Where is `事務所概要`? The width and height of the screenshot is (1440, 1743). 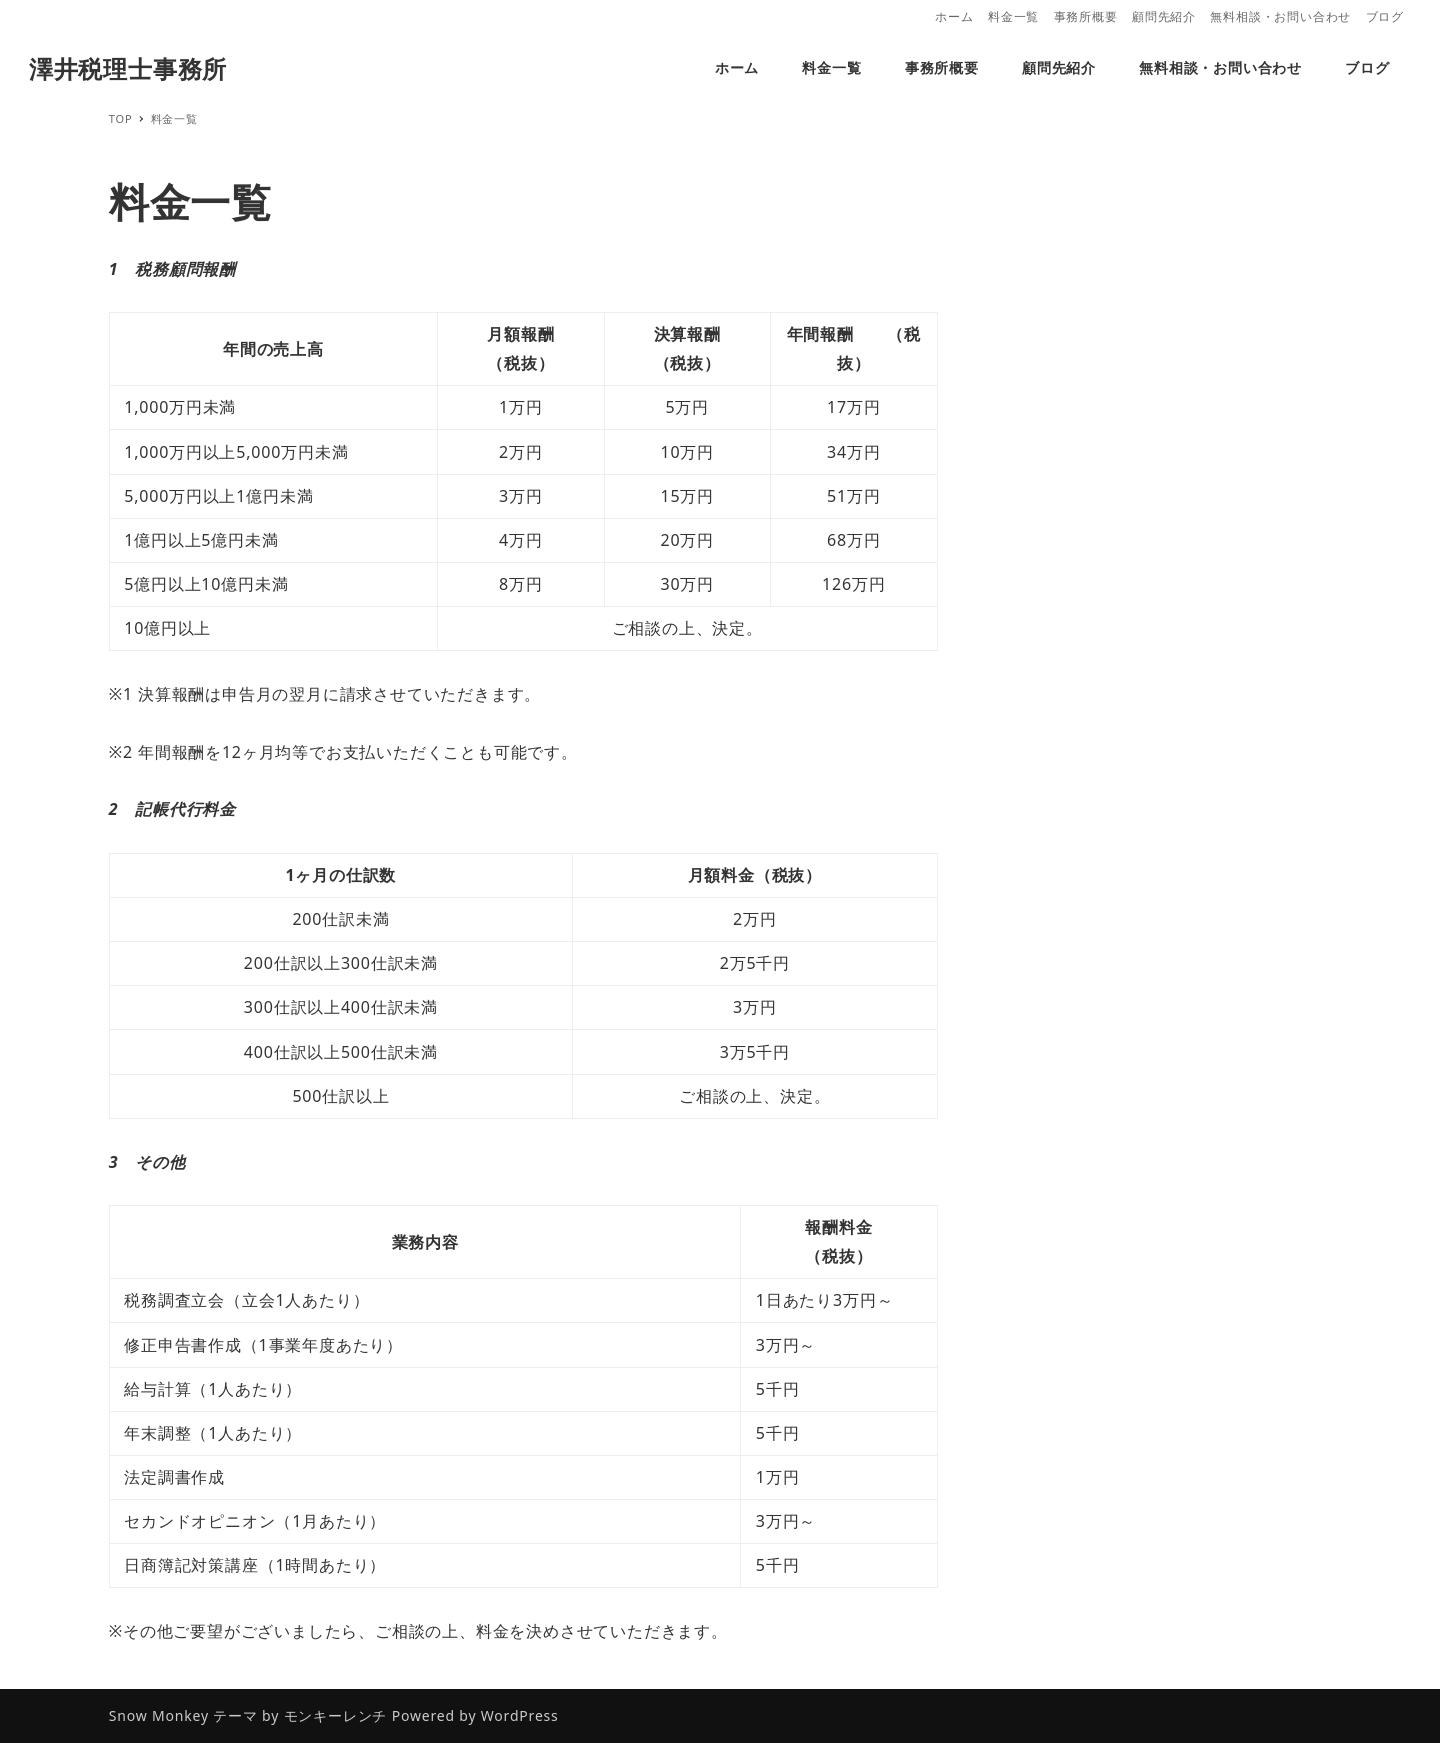
事務所概要 is located at coordinates (1086, 16).